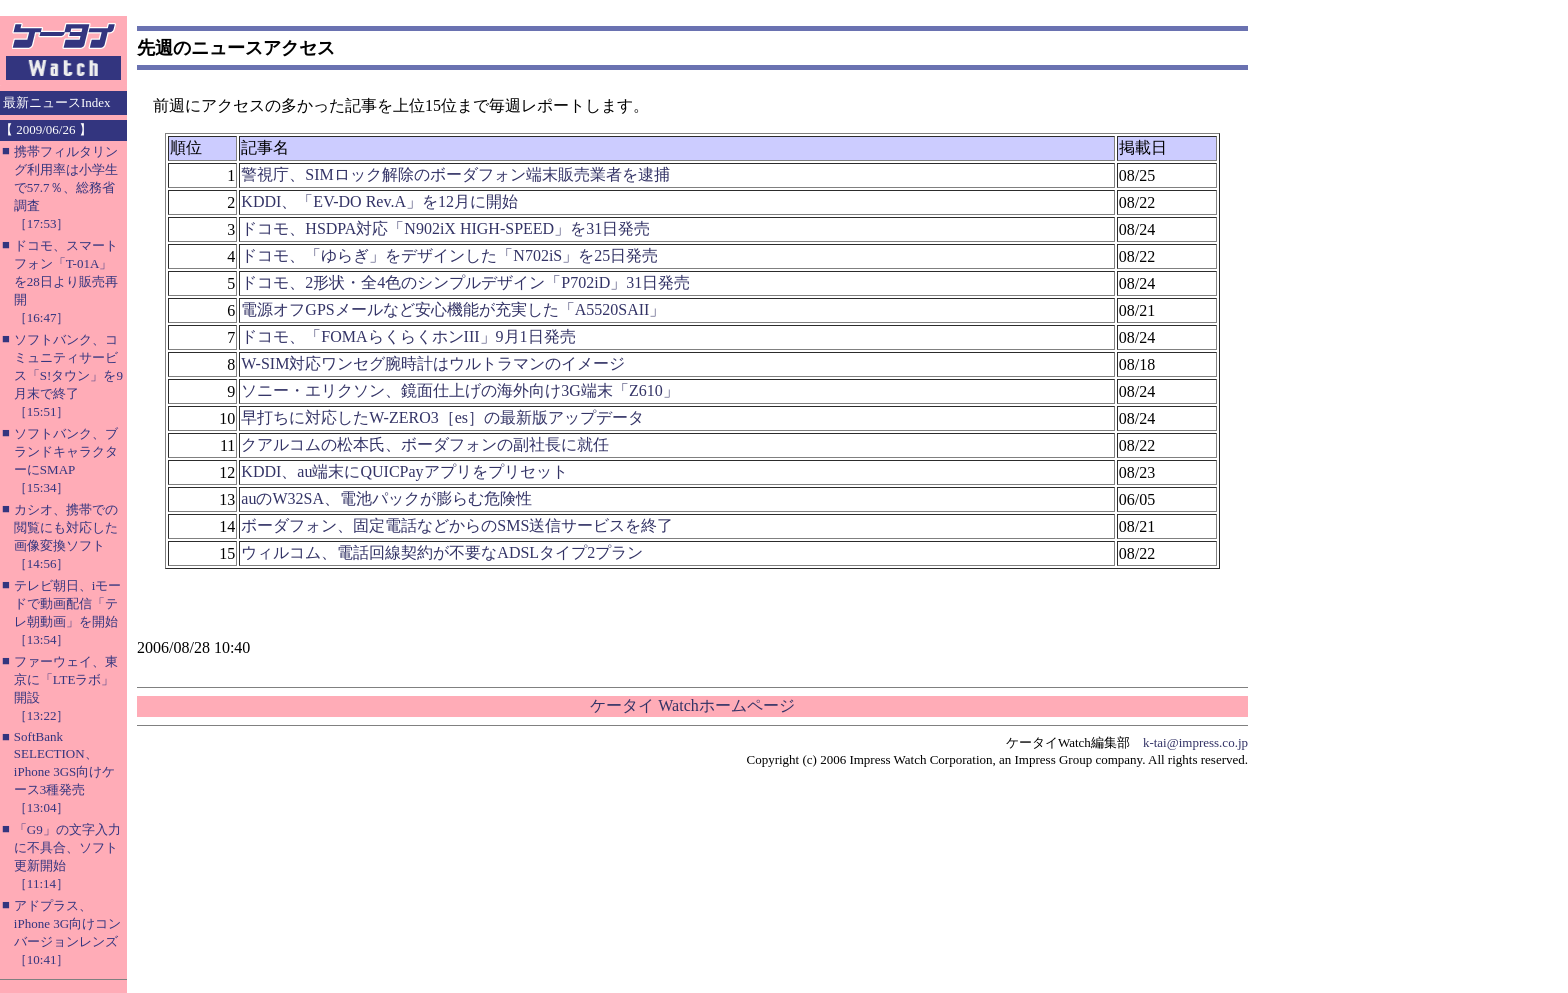 The height and width of the screenshot is (993, 1568). Describe the element at coordinates (1195, 742) in the screenshot. I see `k-tai@impress.co.jp` at that location.